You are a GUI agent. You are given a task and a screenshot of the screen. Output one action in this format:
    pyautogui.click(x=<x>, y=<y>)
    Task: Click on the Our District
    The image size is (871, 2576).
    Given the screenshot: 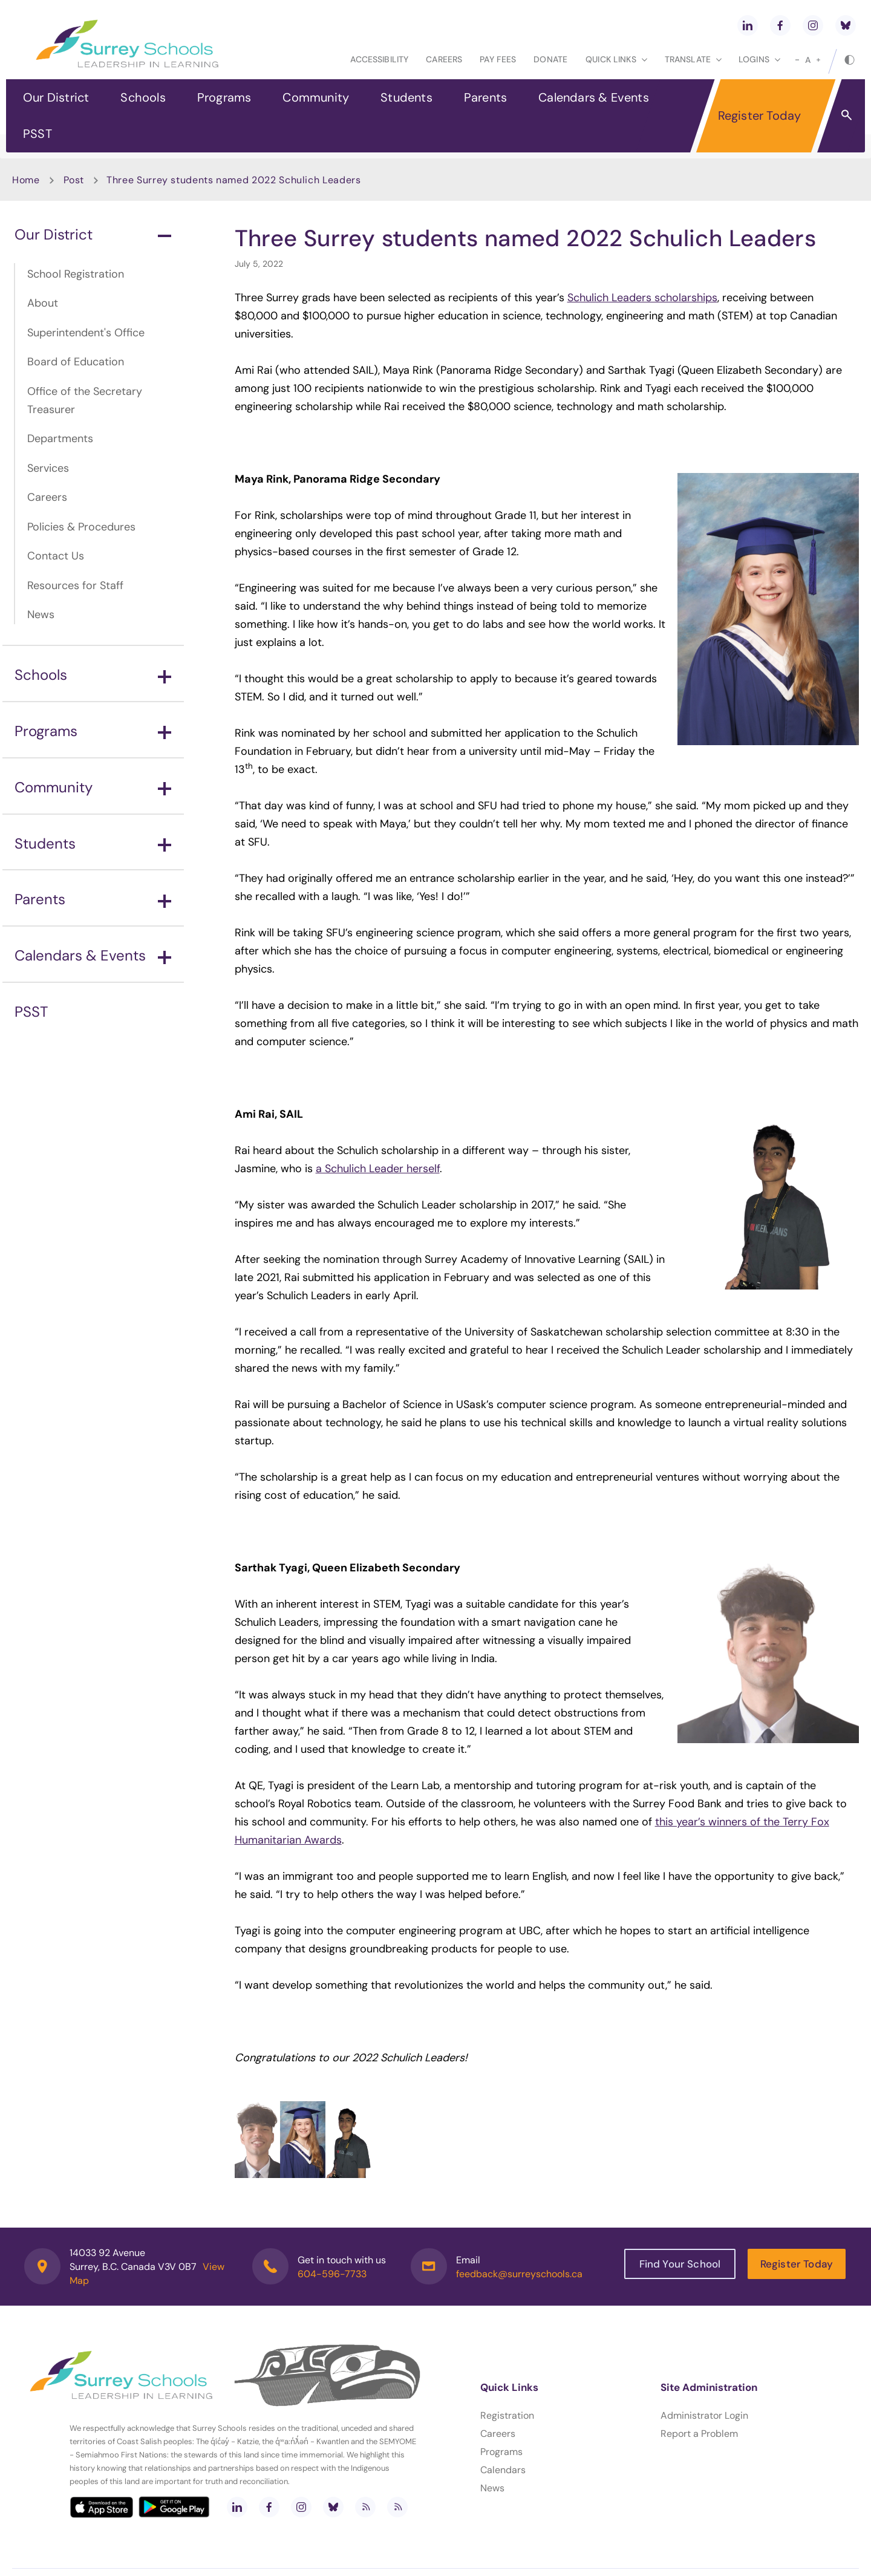 What is the action you would take?
    pyautogui.click(x=56, y=97)
    